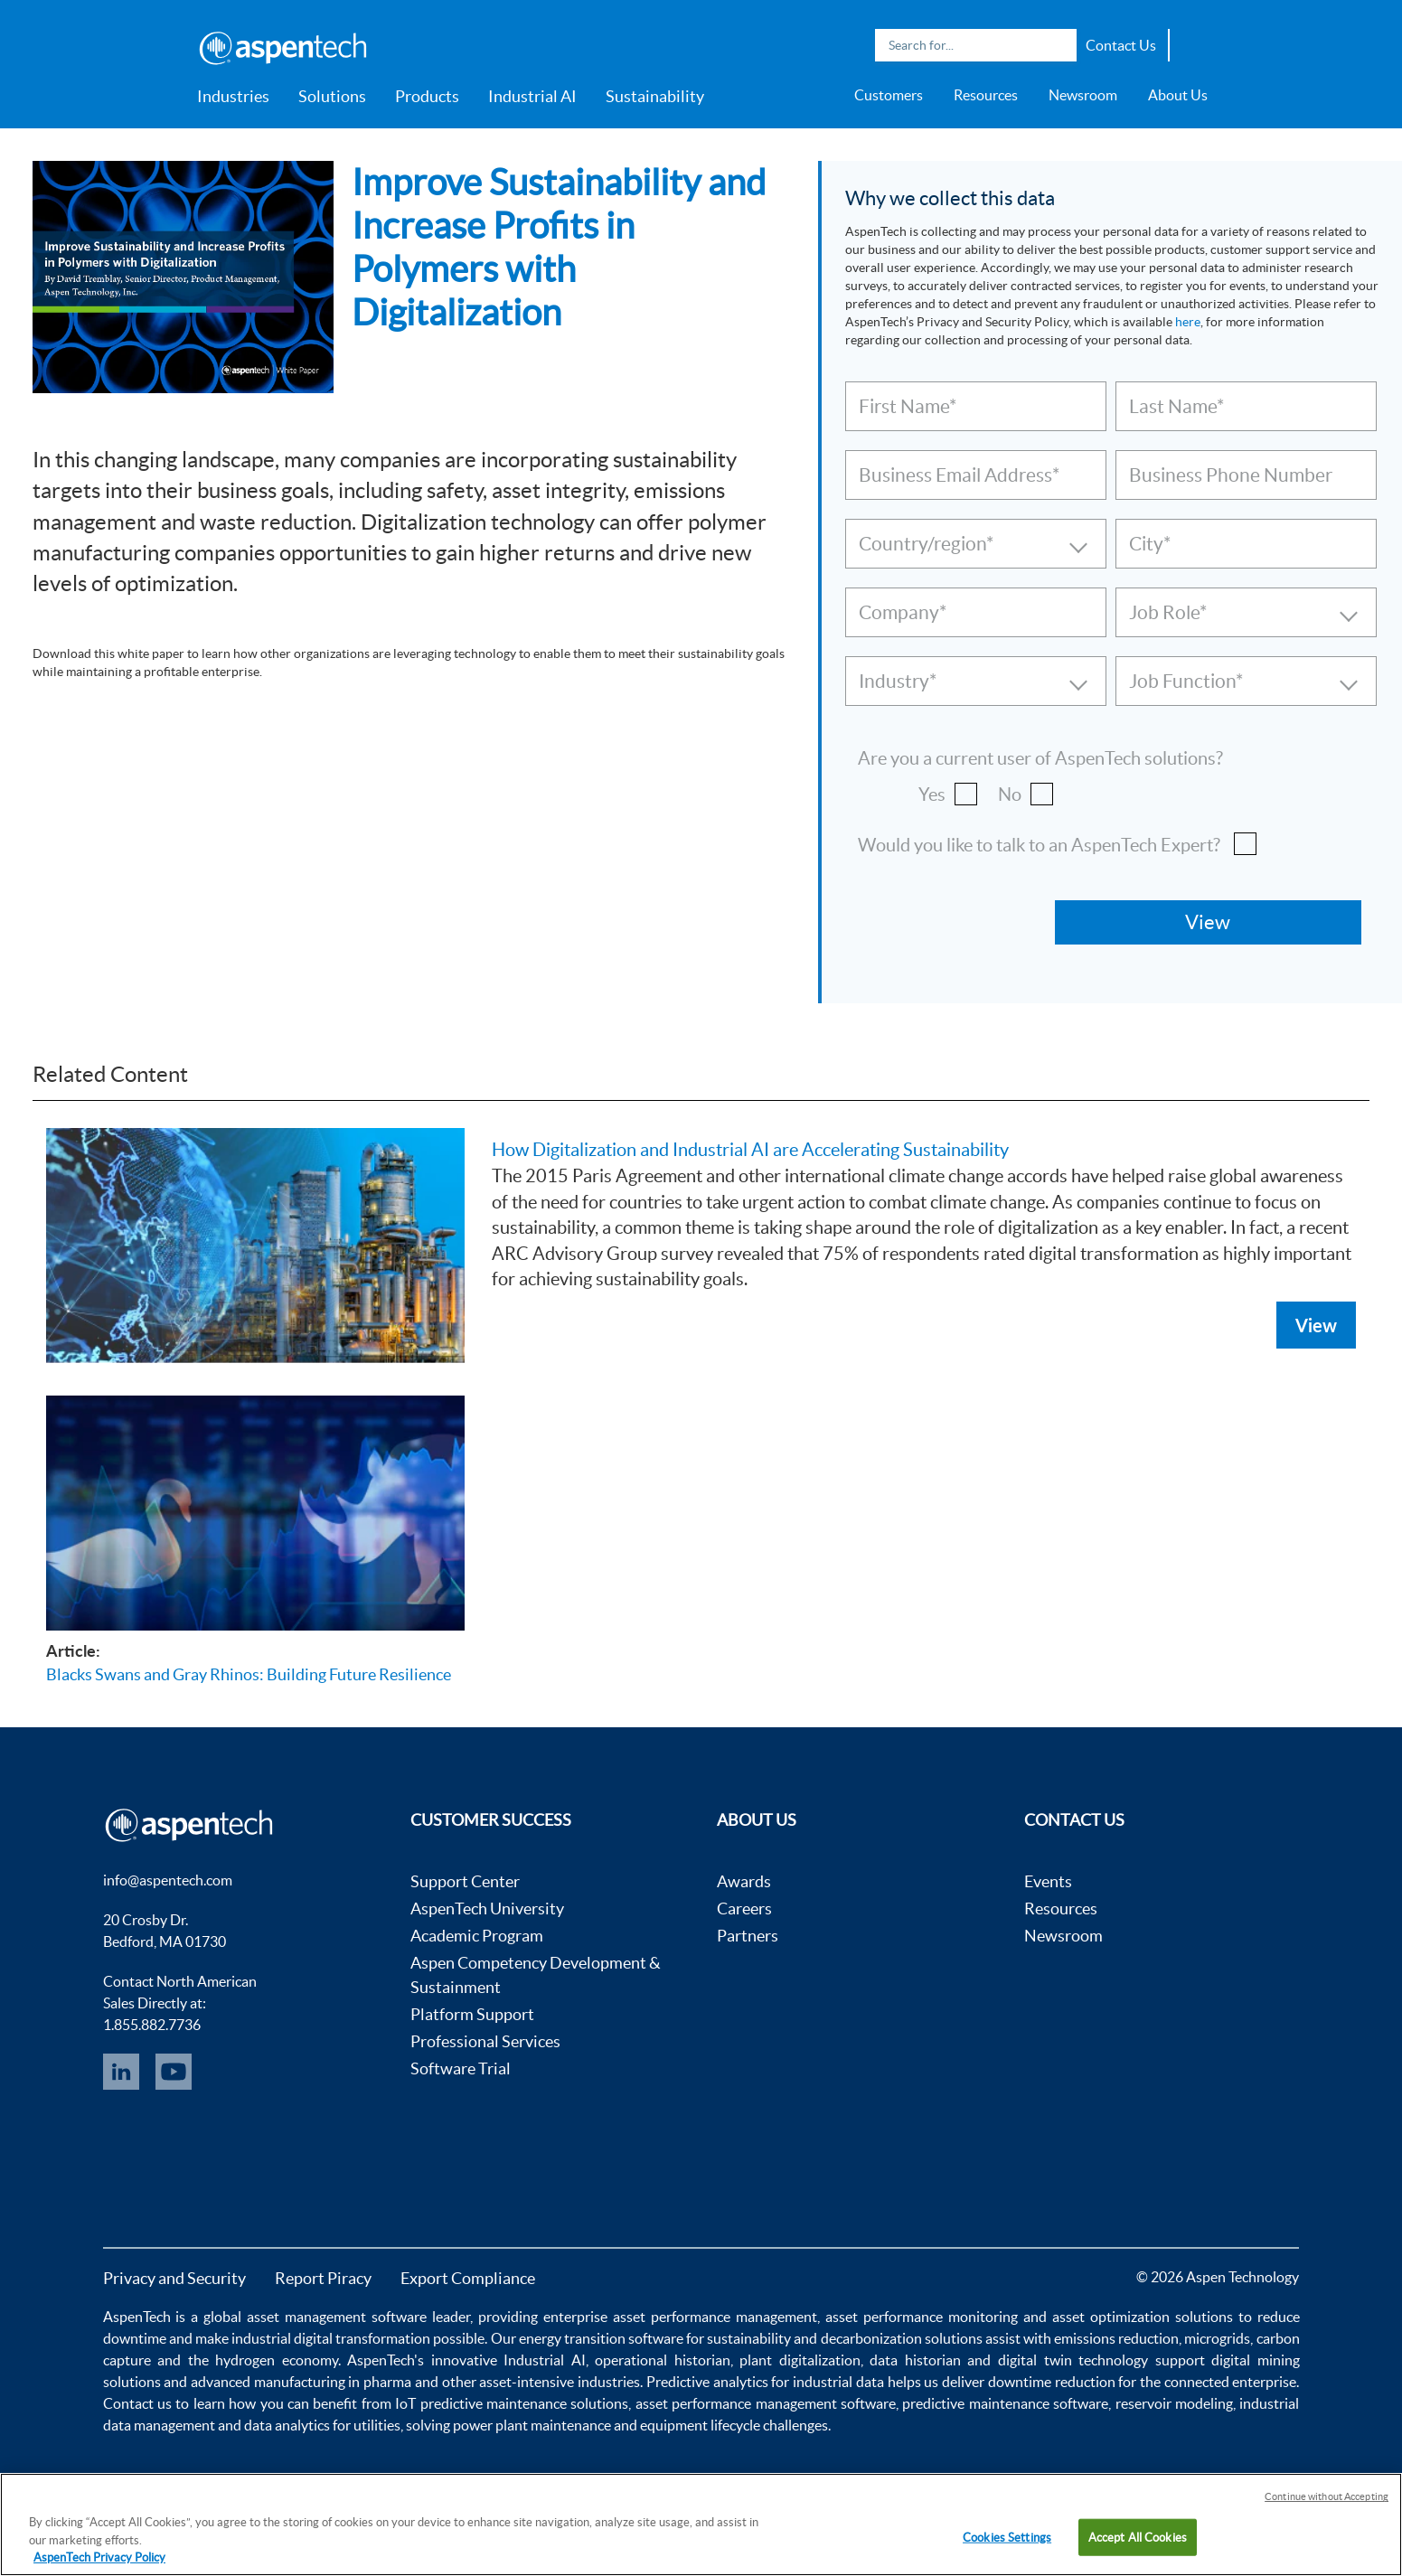 This screenshot has height=2576, width=1402. What do you see at coordinates (301, 2382) in the screenshot?
I see `advanced manufacturing in pharma` at bounding box center [301, 2382].